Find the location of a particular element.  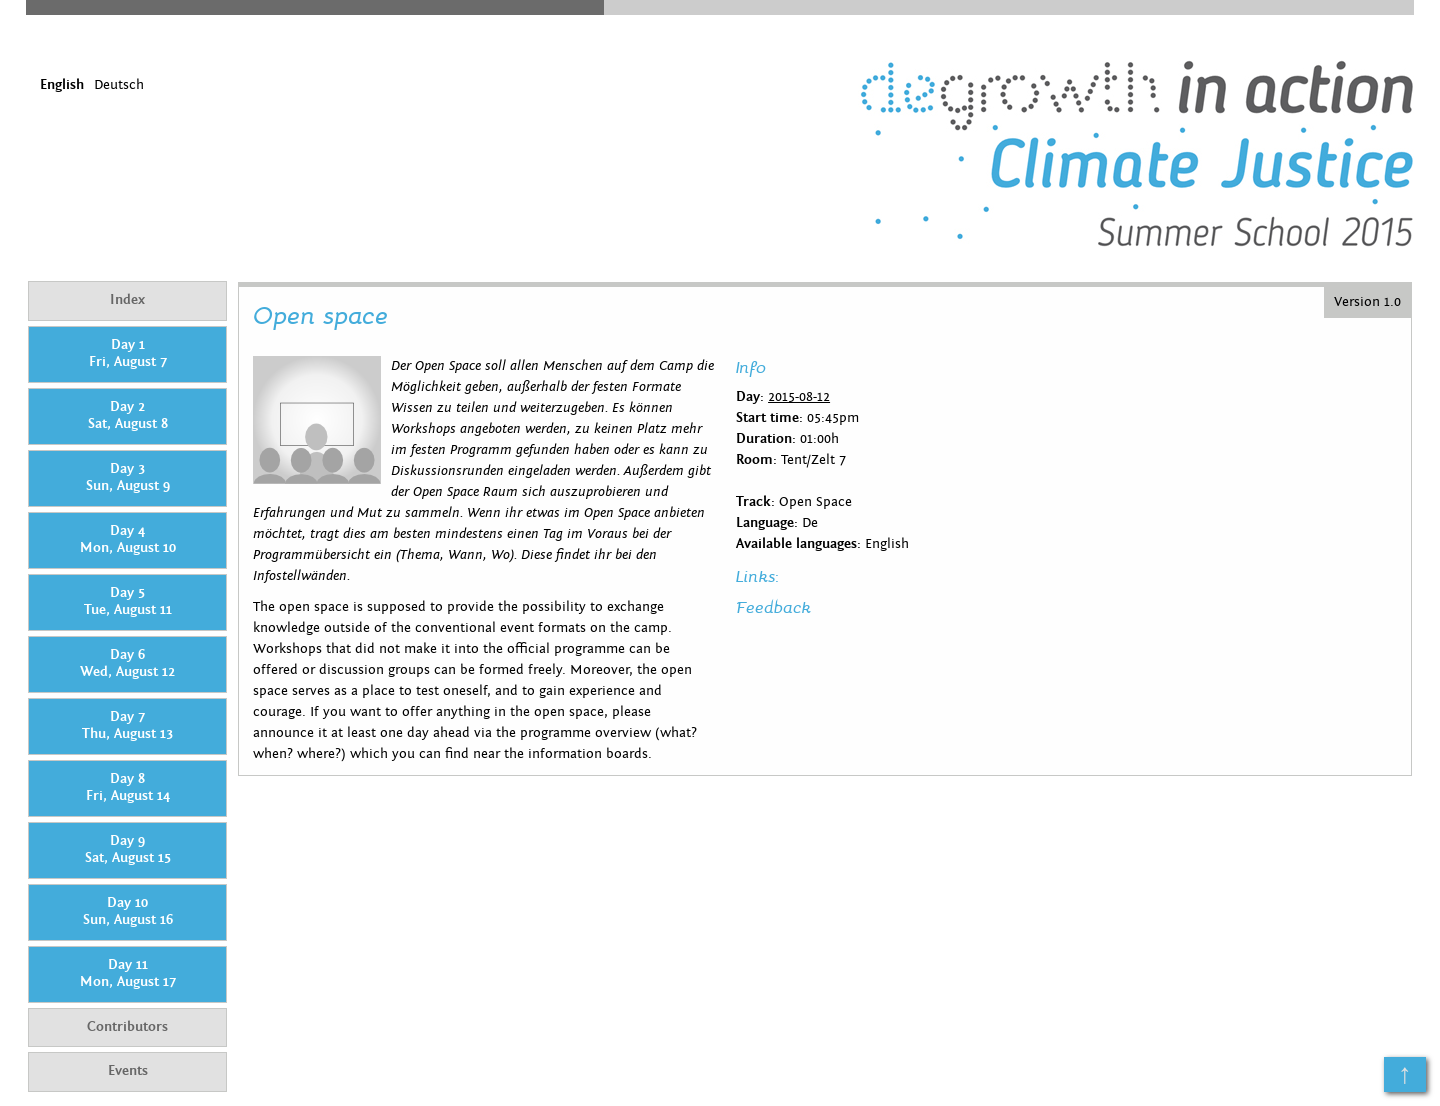

Day 7 is located at coordinates (127, 726).